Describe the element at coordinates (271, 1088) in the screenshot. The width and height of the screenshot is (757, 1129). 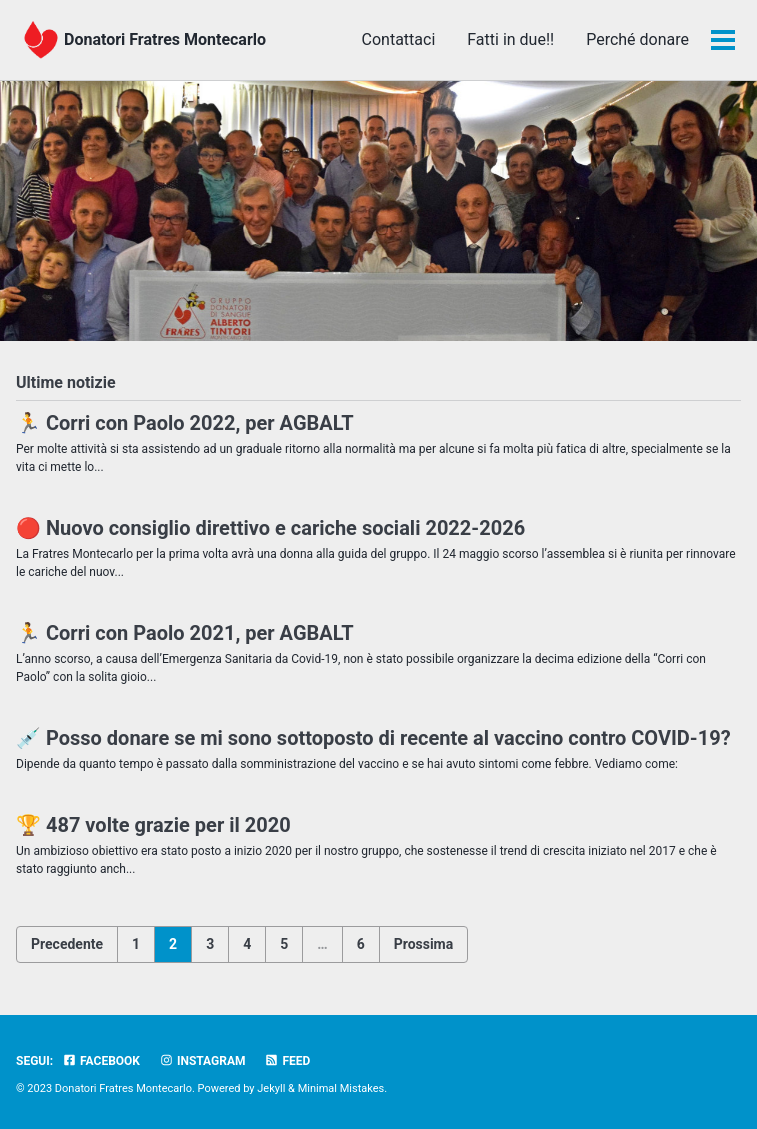
I see `Jekyll` at that location.